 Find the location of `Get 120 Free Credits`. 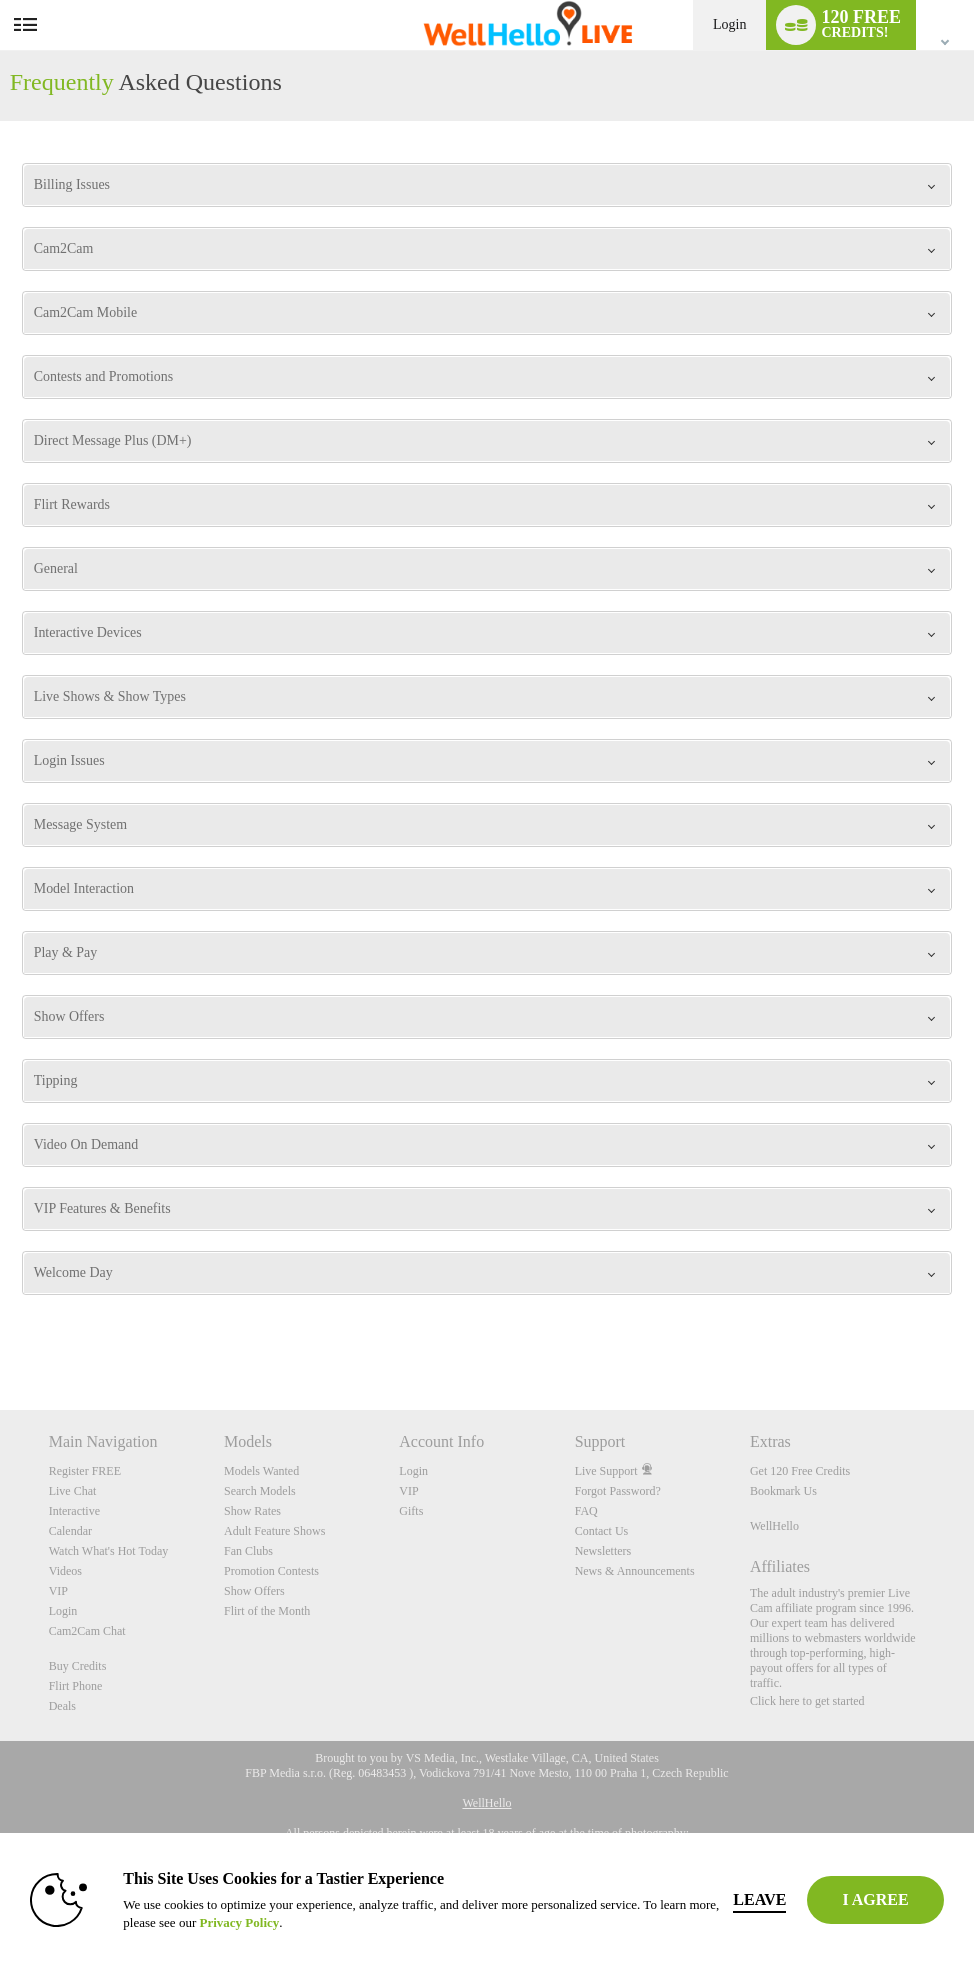

Get 120 Free Credits is located at coordinates (800, 1471).